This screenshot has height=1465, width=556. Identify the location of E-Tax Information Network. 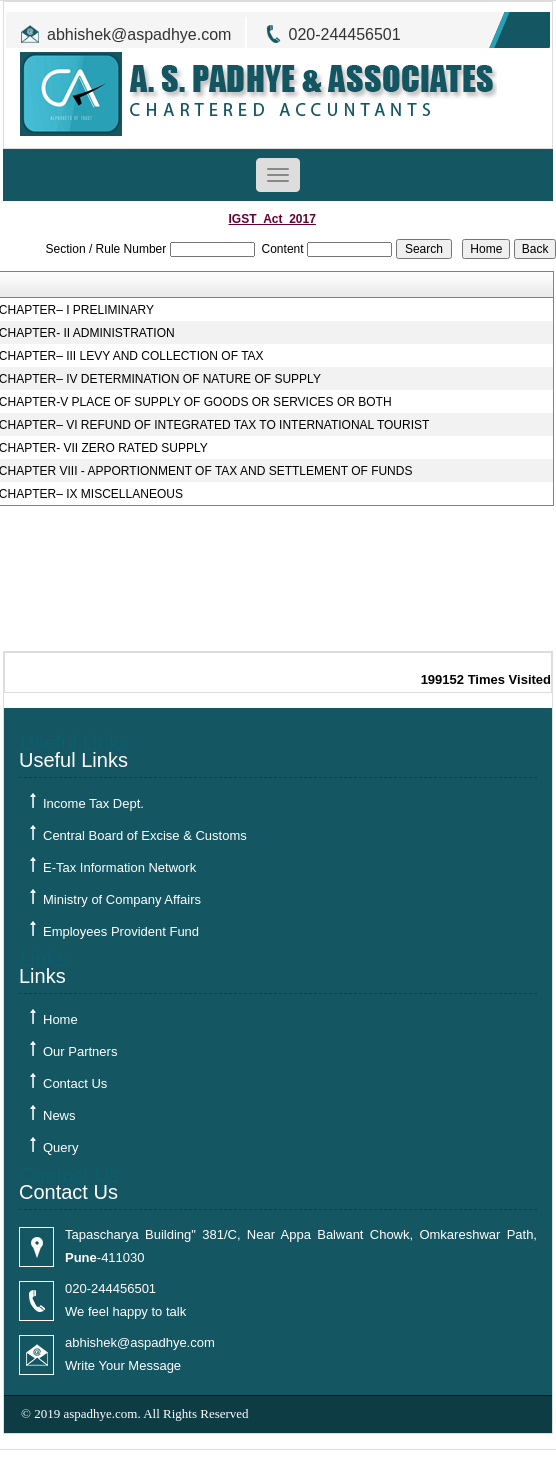
(119, 867).